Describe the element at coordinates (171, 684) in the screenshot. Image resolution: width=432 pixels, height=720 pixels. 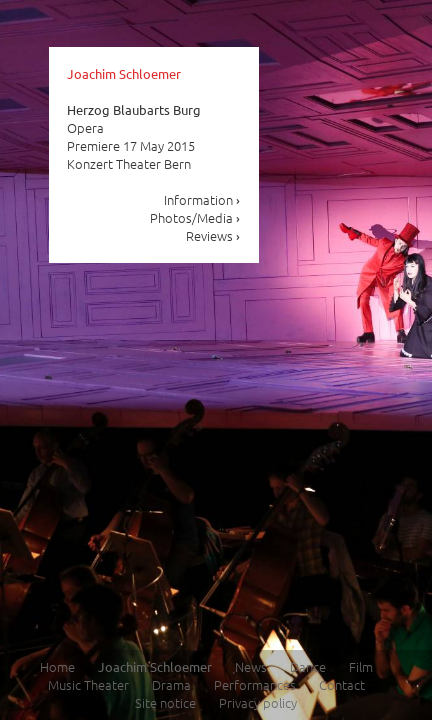
I see `Drama` at that location.